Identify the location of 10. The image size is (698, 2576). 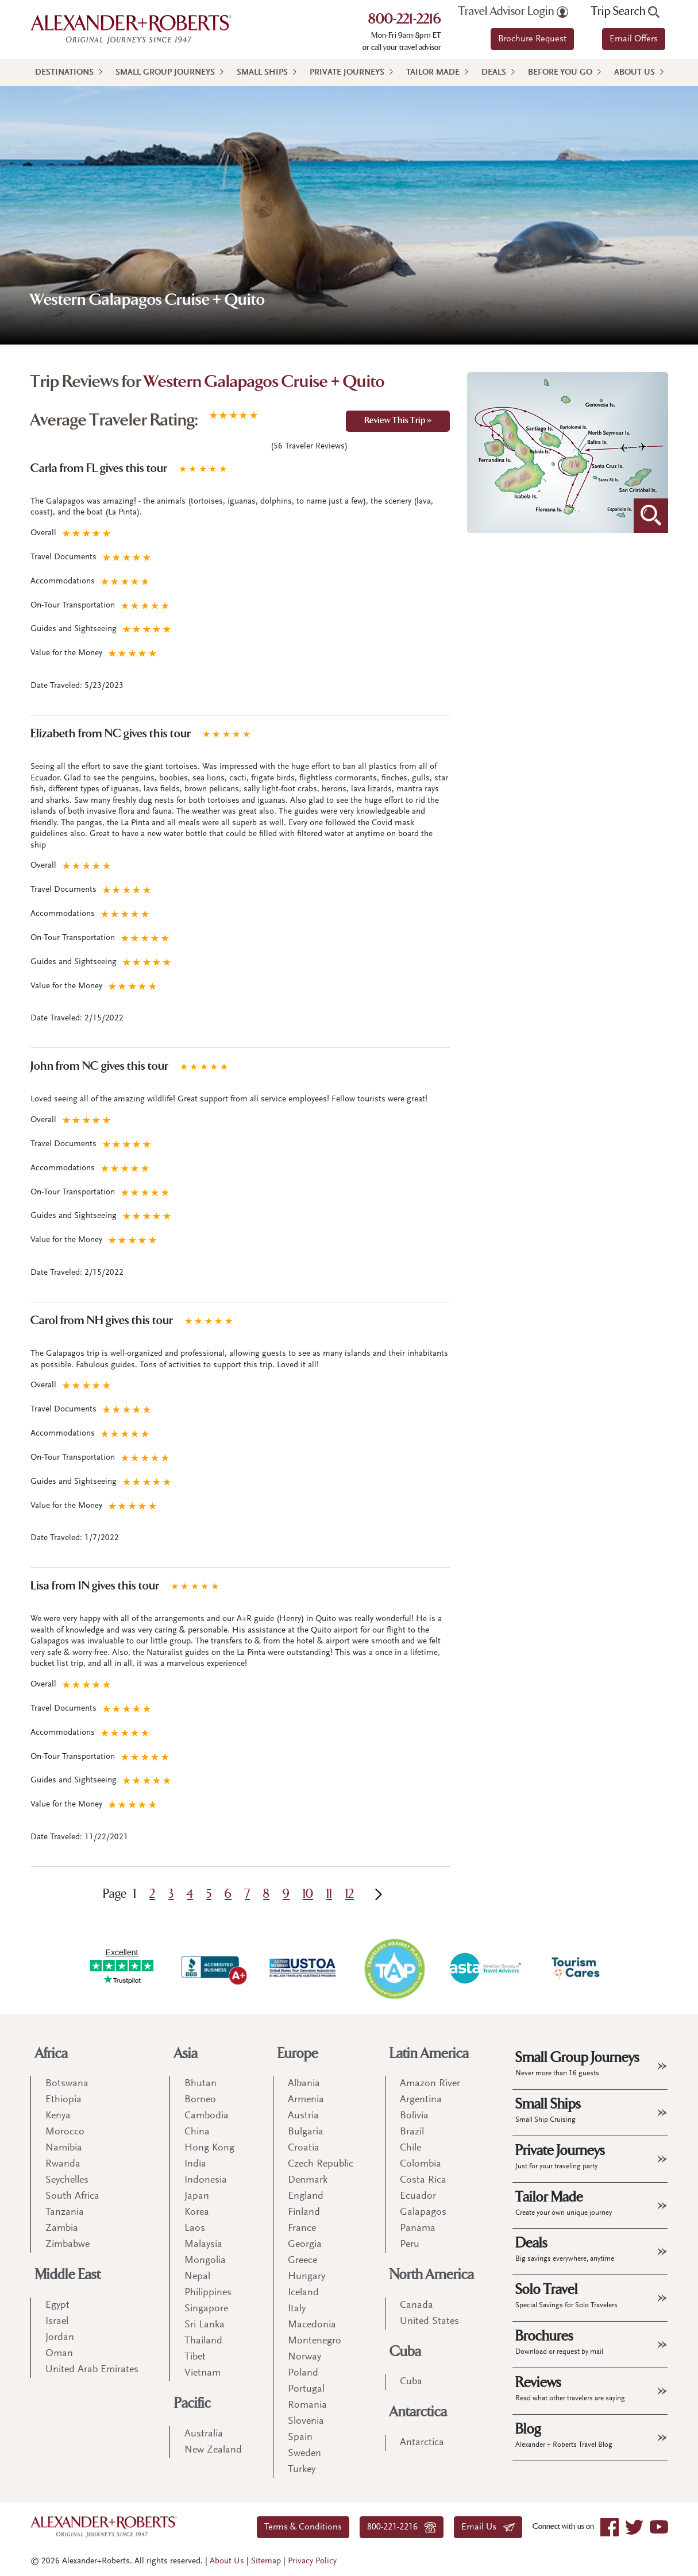
(308, 1894).